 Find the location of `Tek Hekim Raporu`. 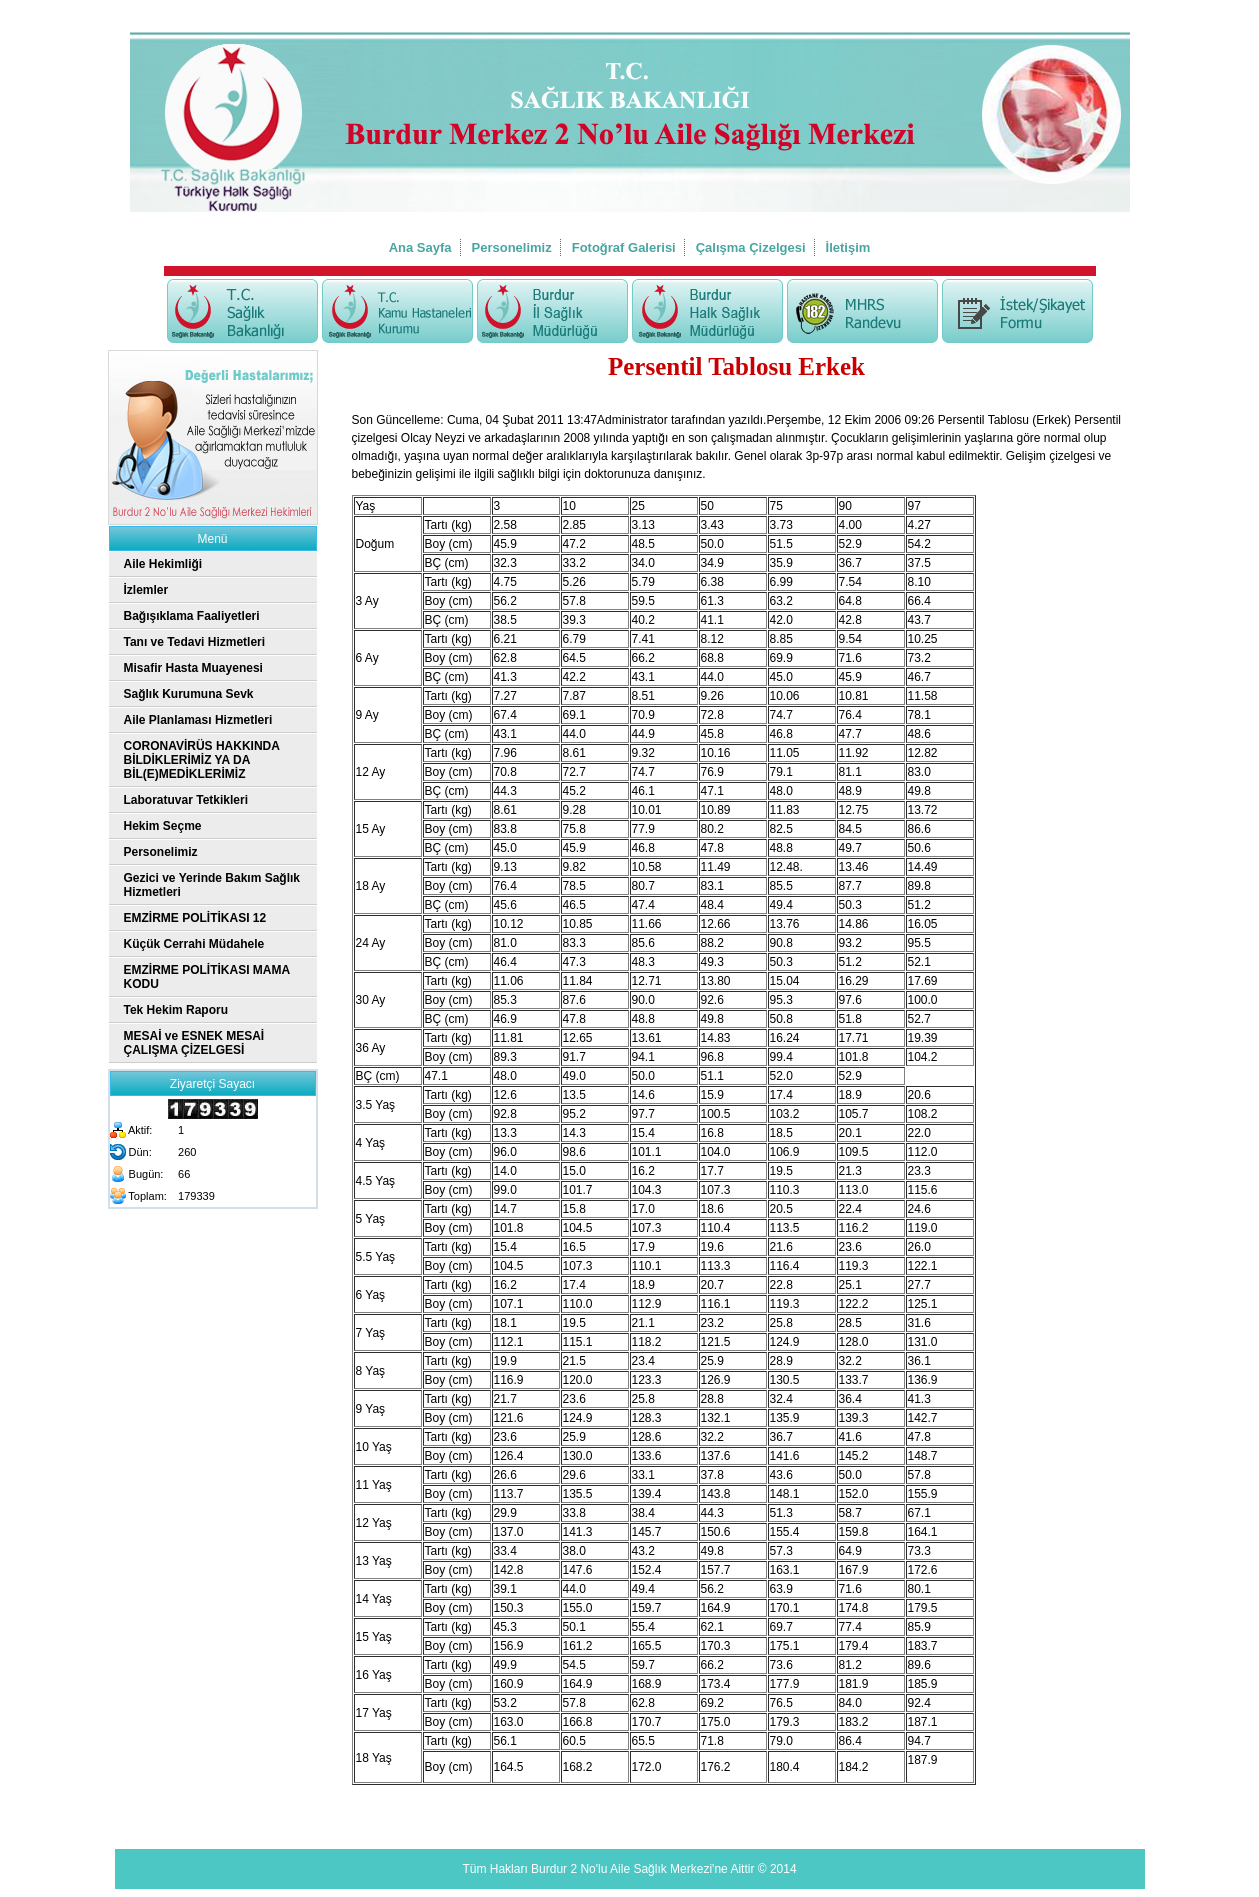

Tek Hekim Raporu is located at coordinates (176, 1010).